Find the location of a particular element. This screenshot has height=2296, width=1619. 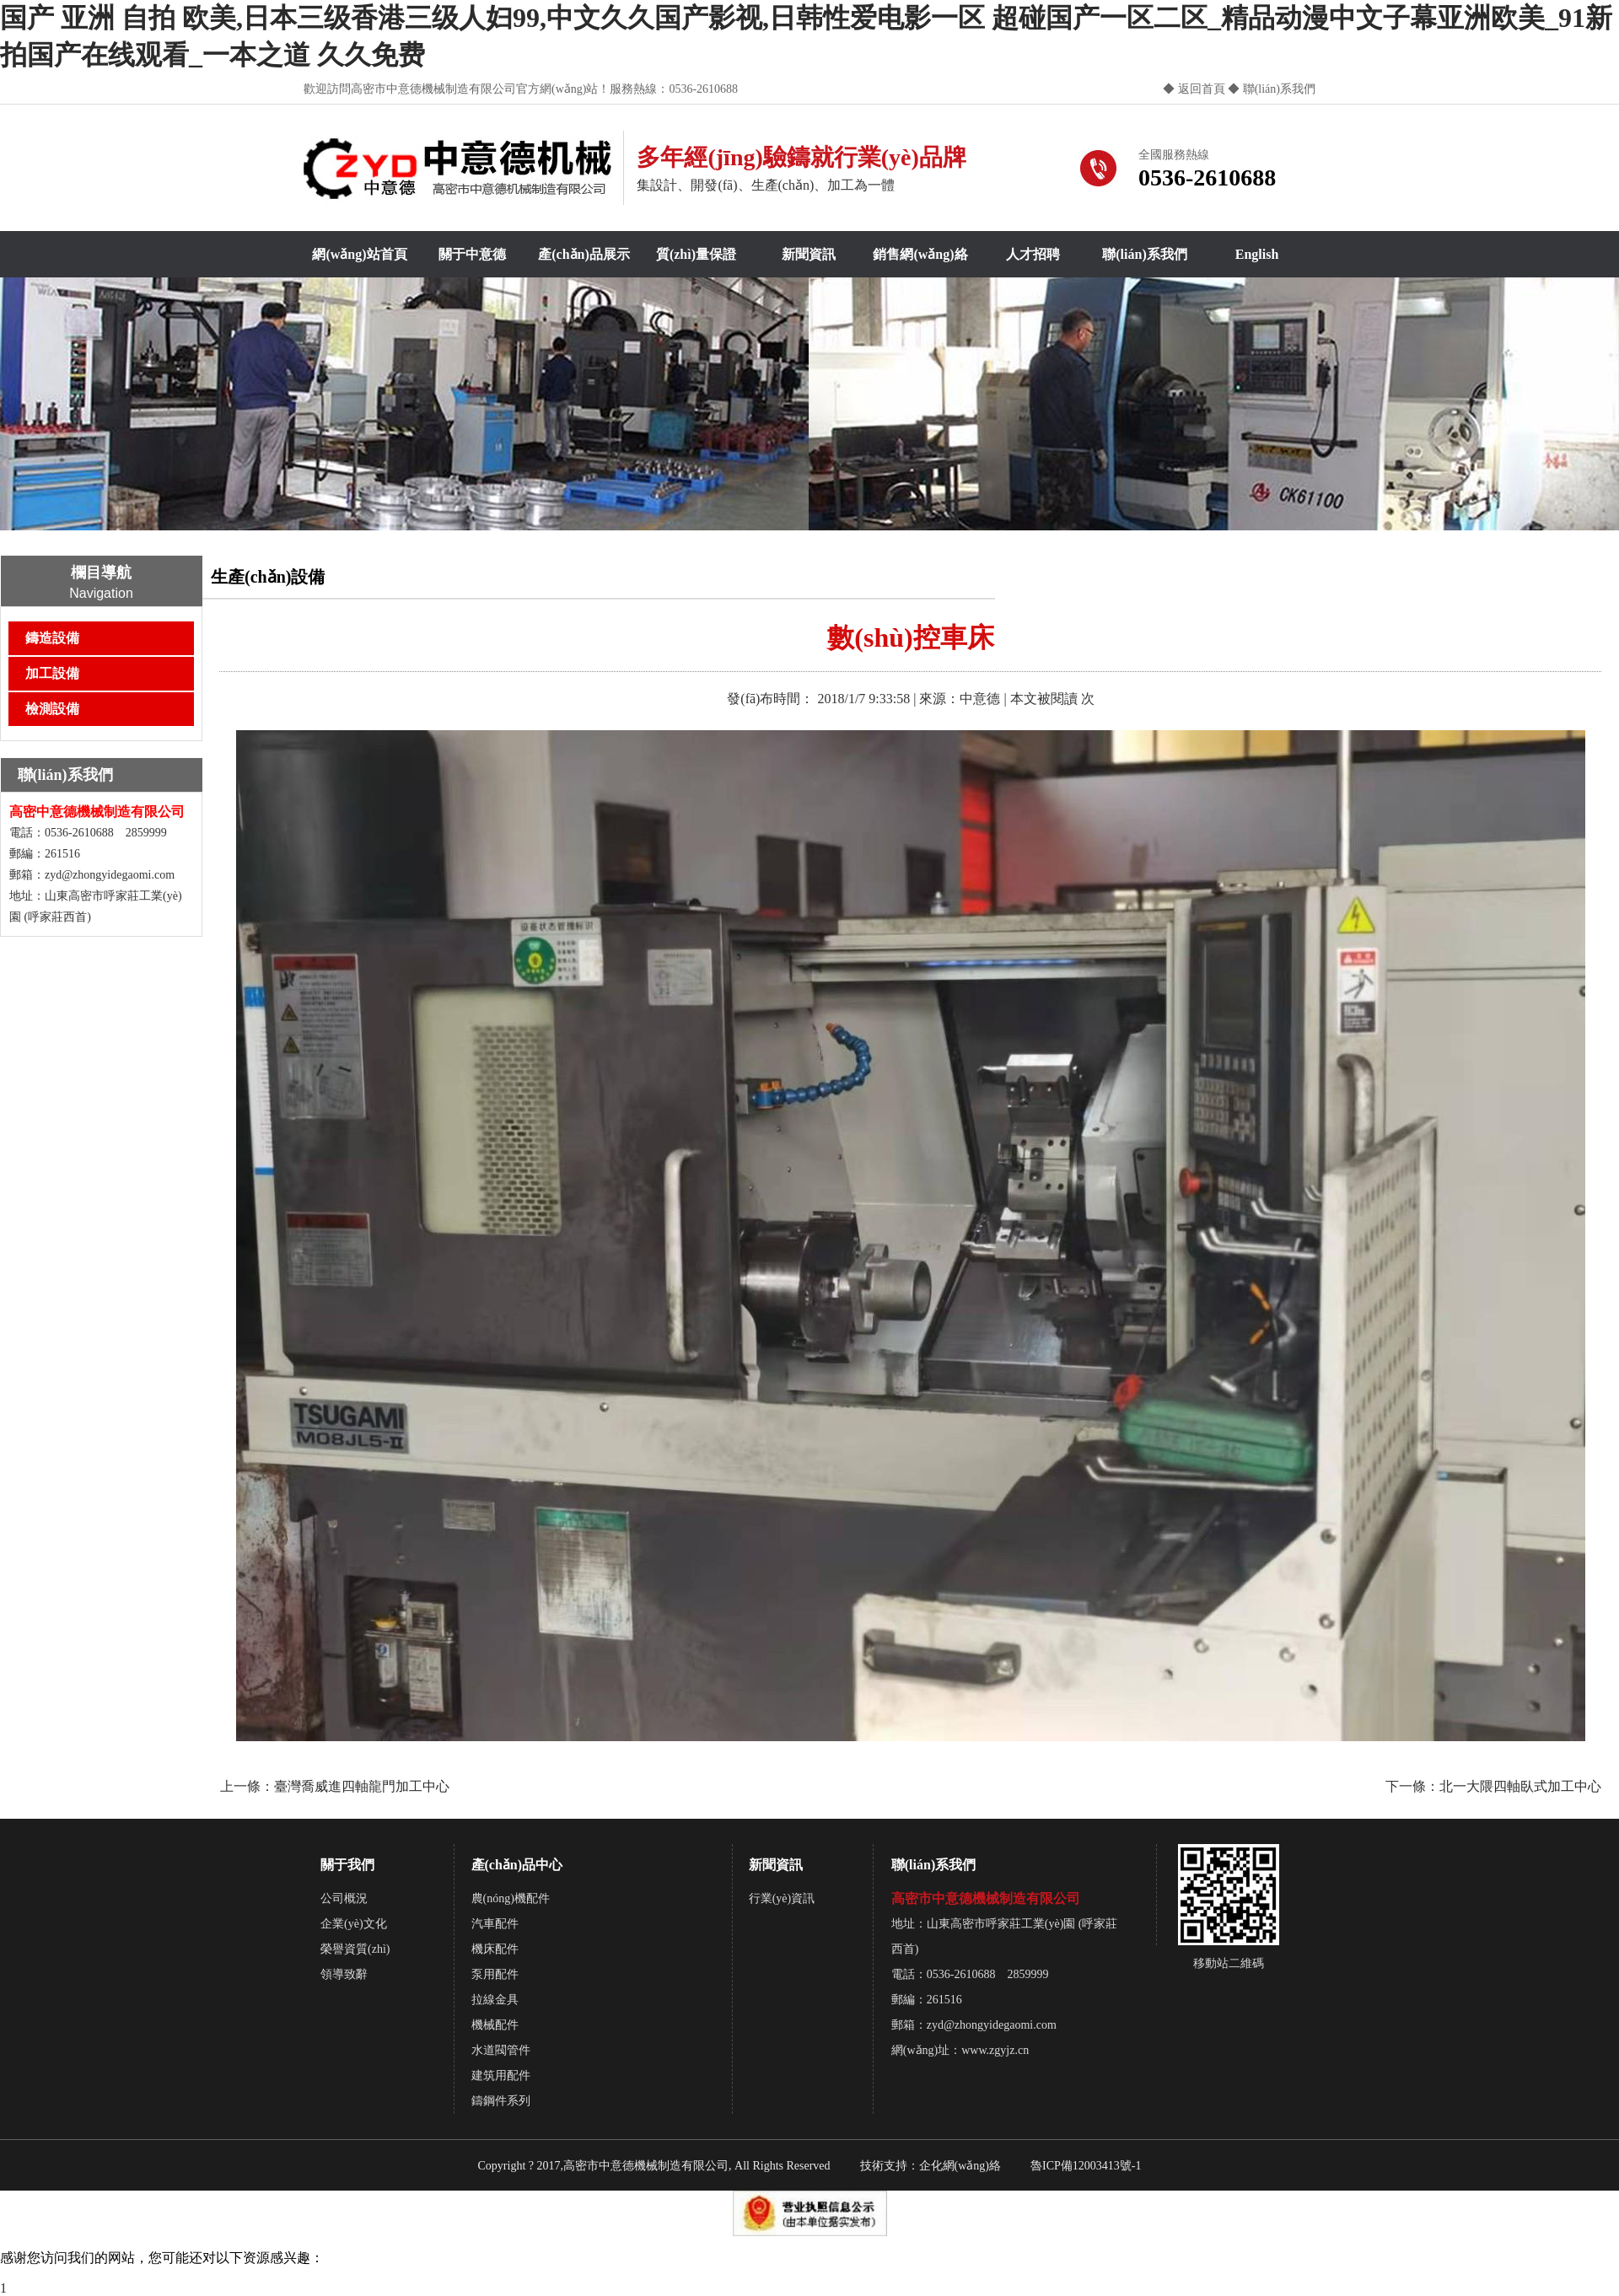

質(zhì)量保證 is located at coordinates (696, 254).